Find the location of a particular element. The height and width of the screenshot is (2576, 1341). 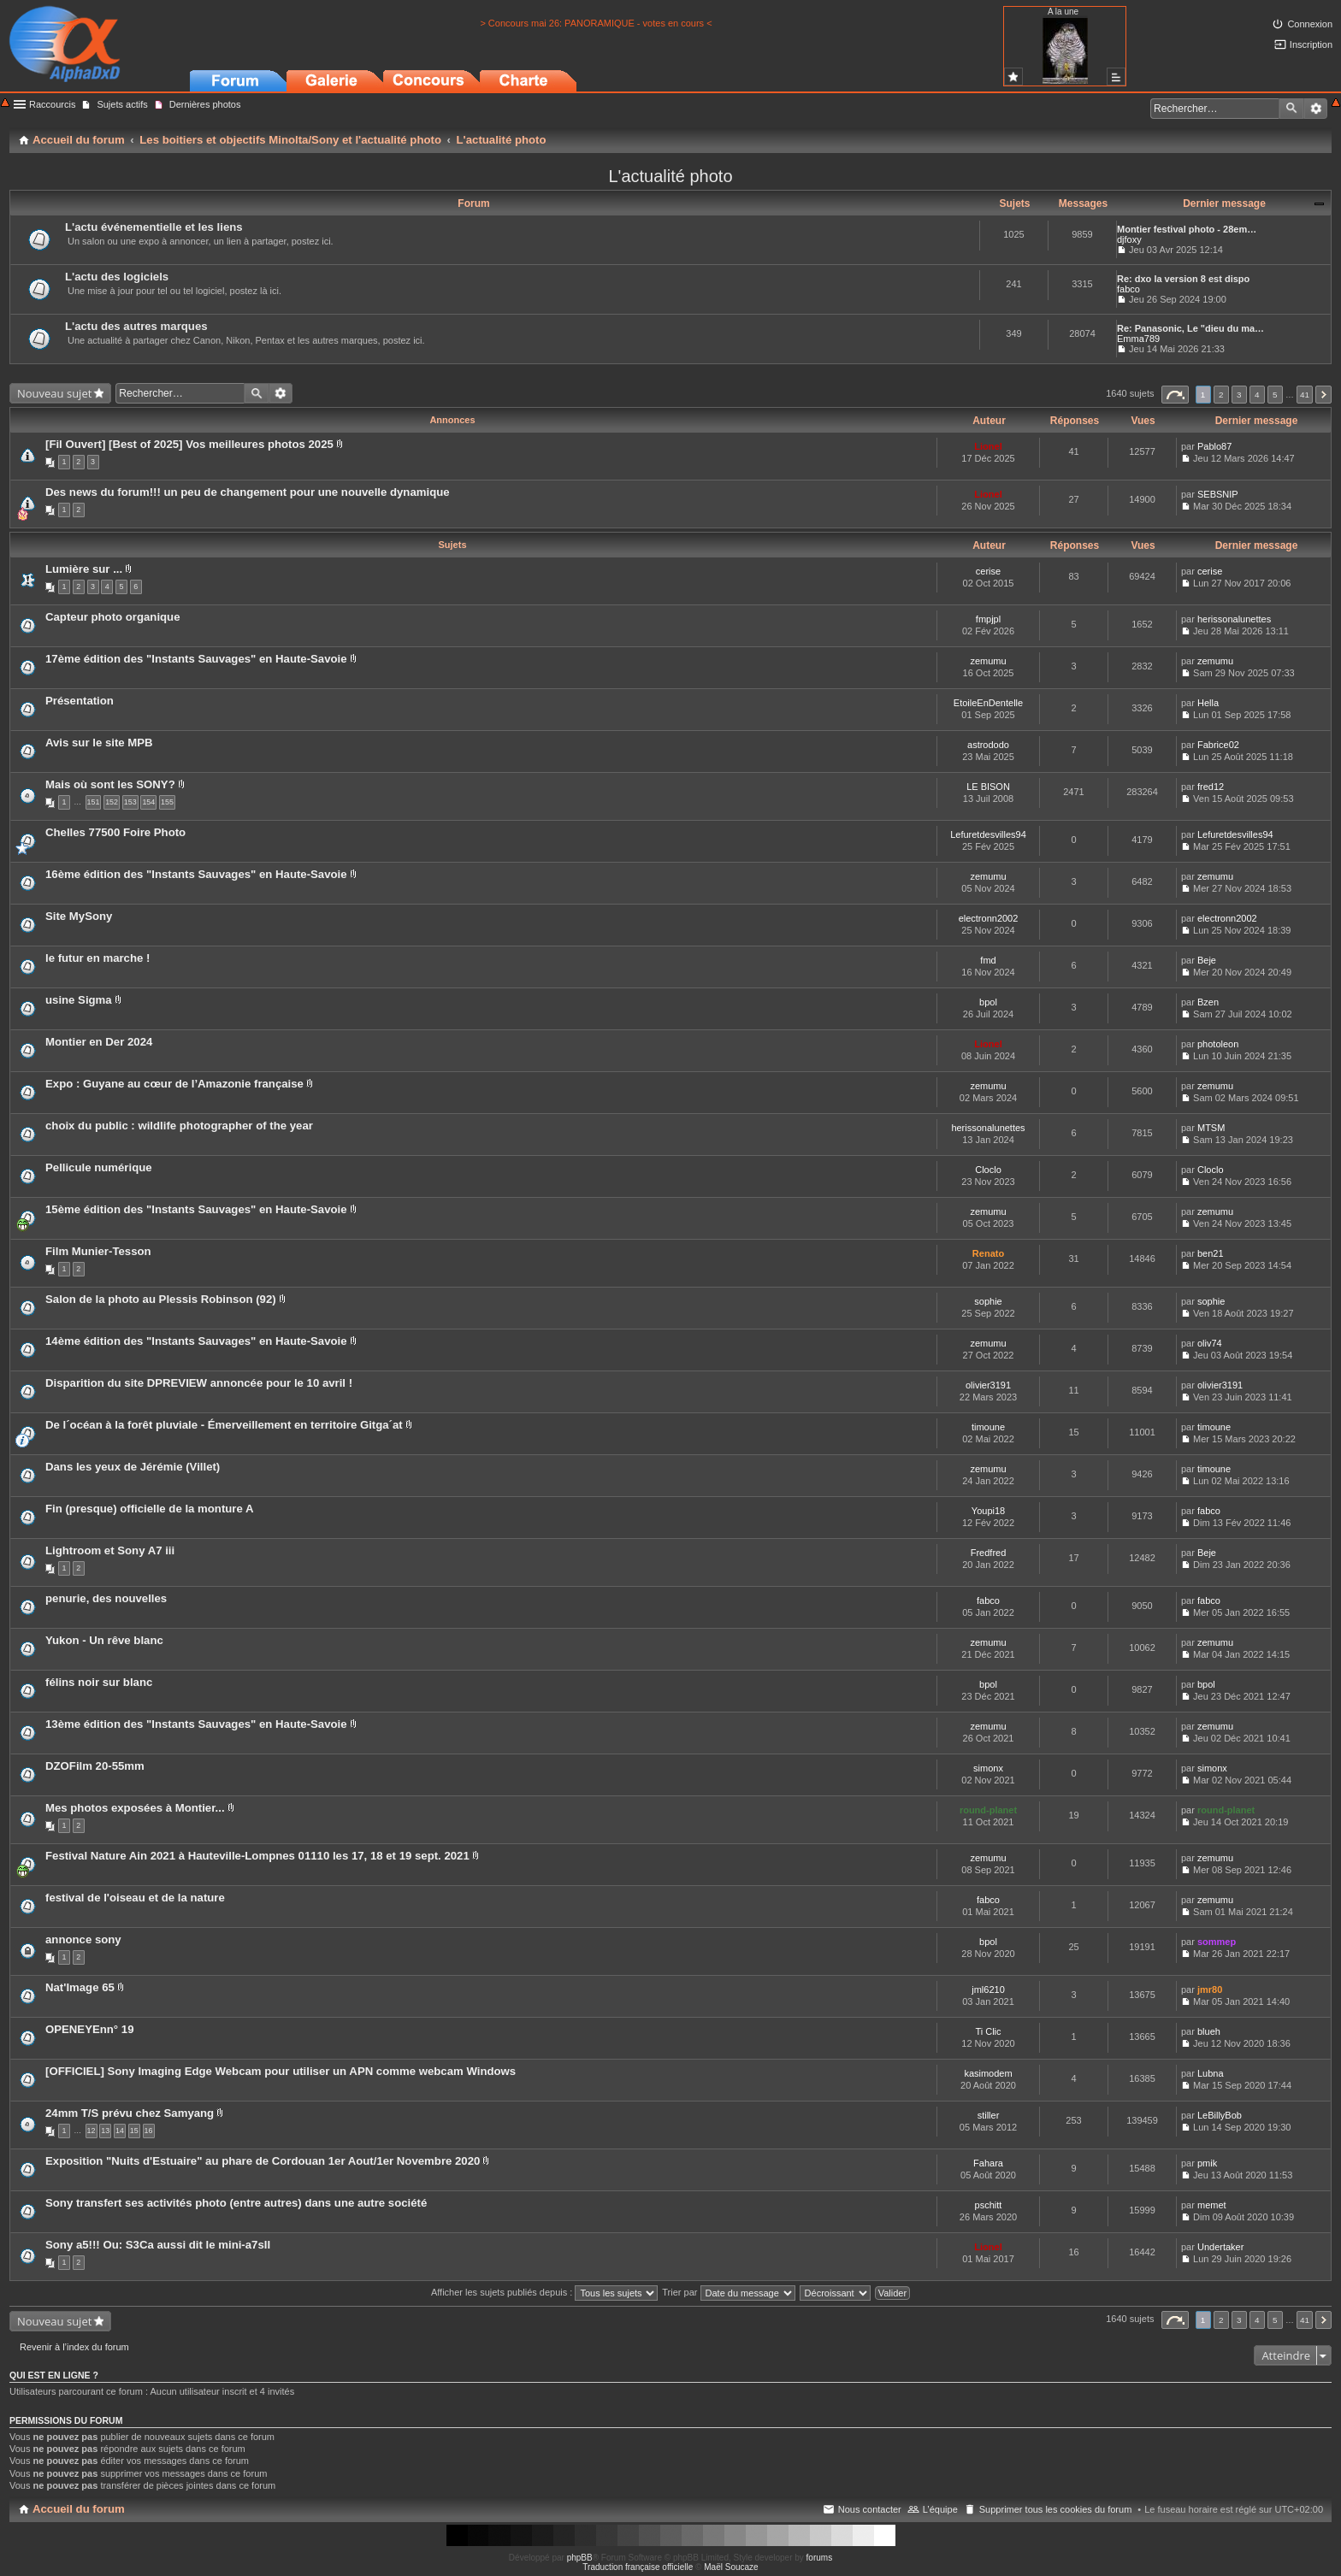

Fabrice02 is located at coordinates (1218, 745).